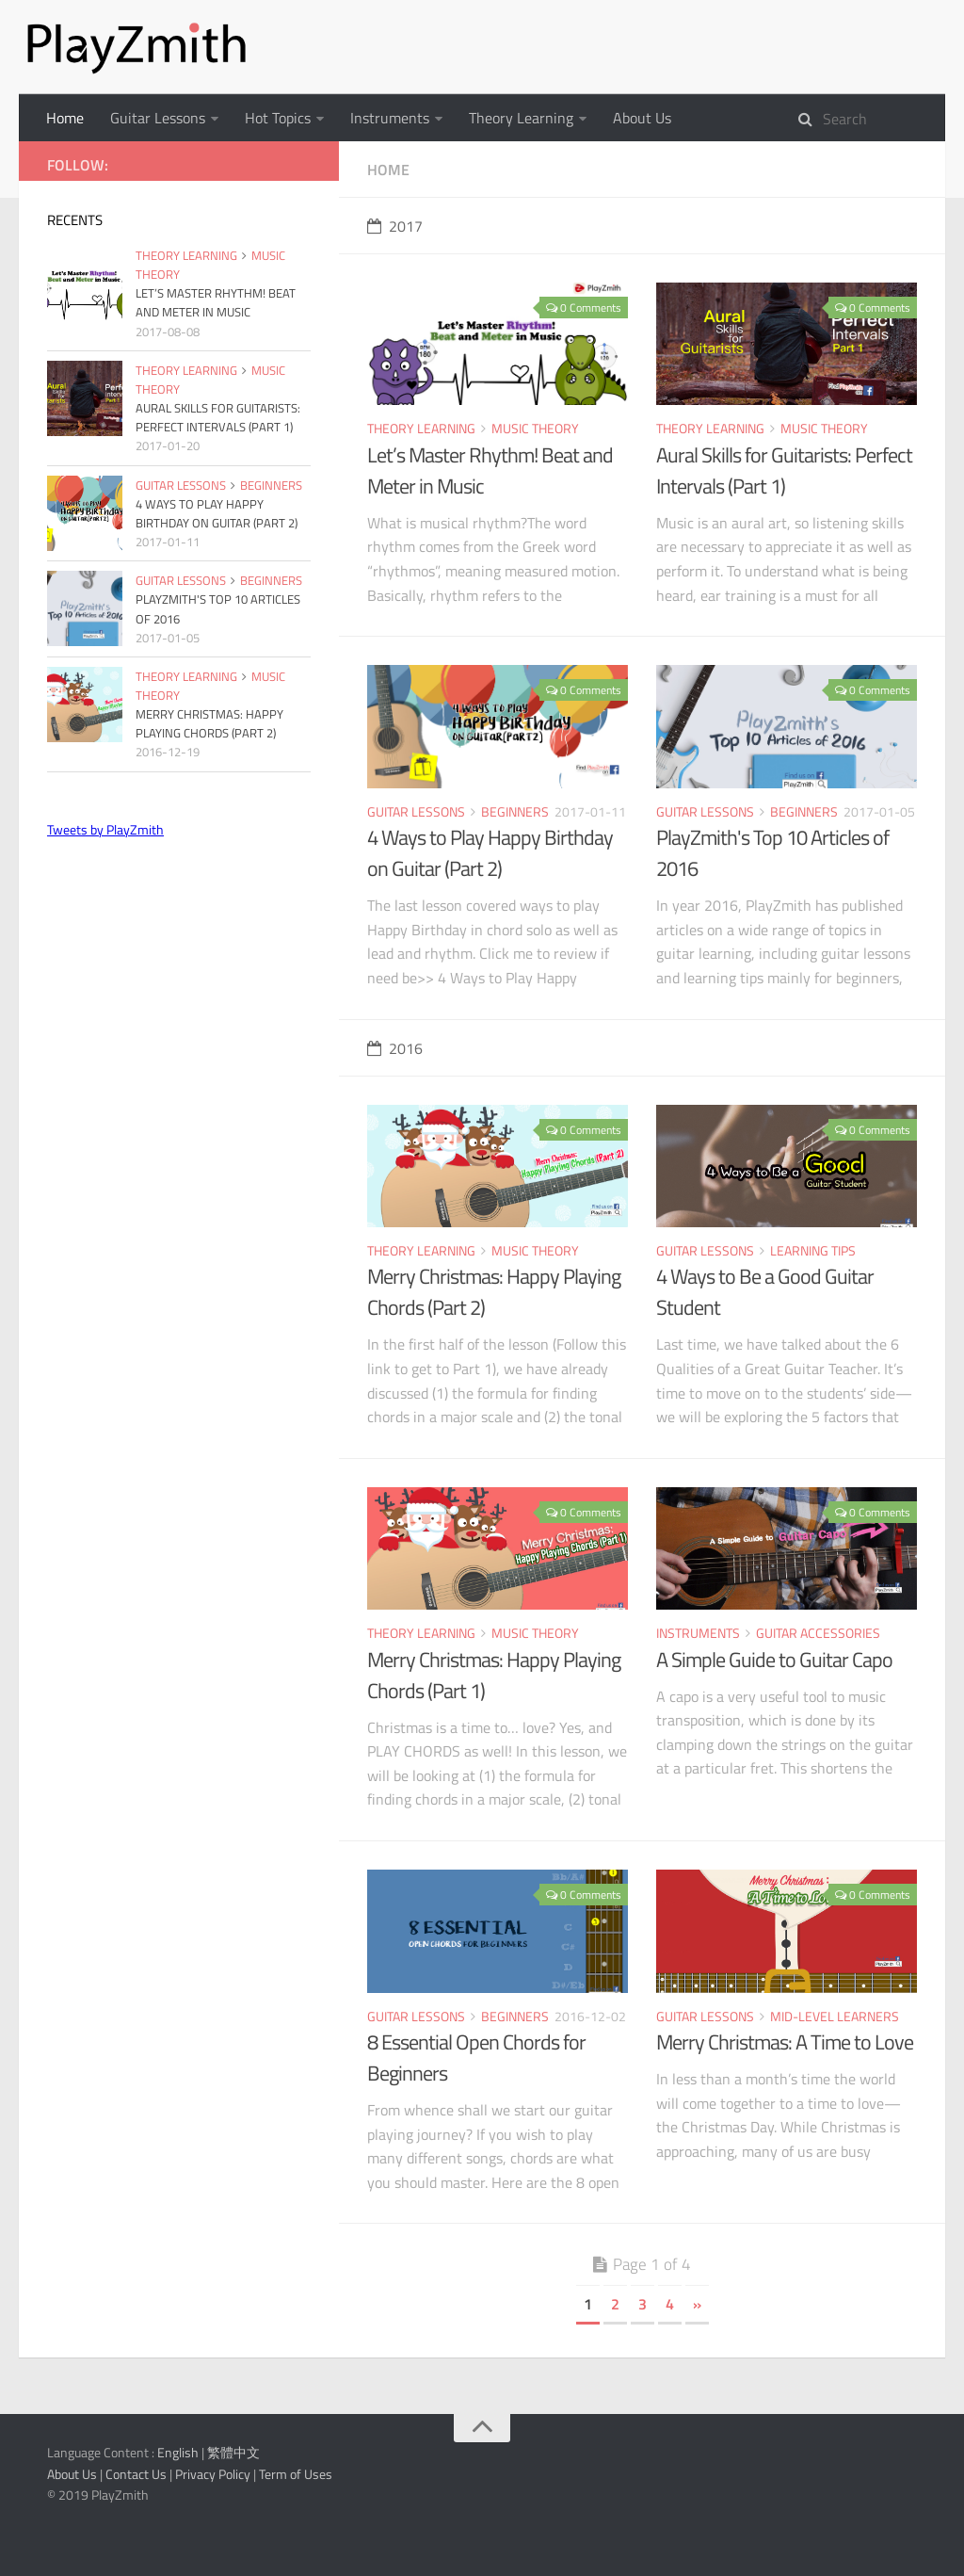  Describe the element at coordinates (493, 1675) in the screenshot. I see `Merry Christmas: Happy Playing Chords (Part 1)` at that location.